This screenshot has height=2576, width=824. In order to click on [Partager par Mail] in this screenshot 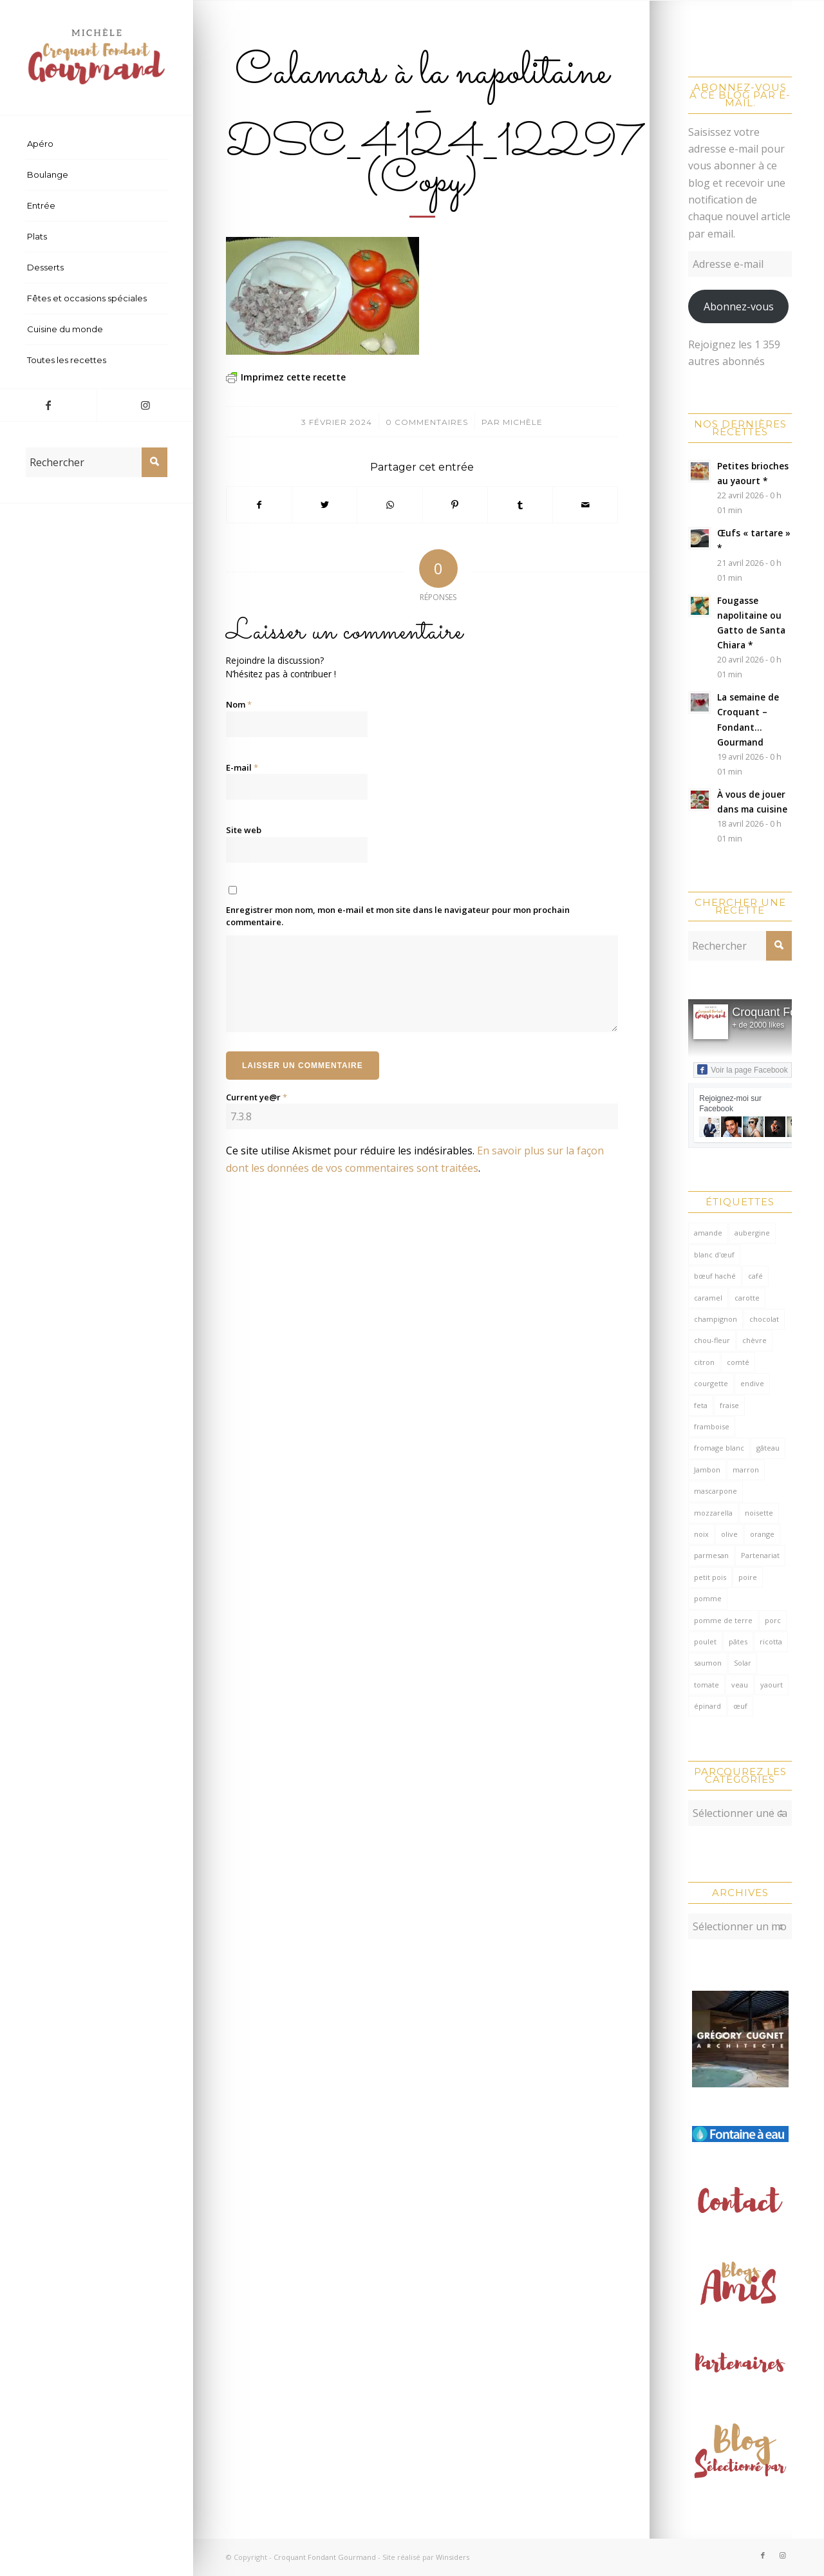, I will do `click(585, 505)`.